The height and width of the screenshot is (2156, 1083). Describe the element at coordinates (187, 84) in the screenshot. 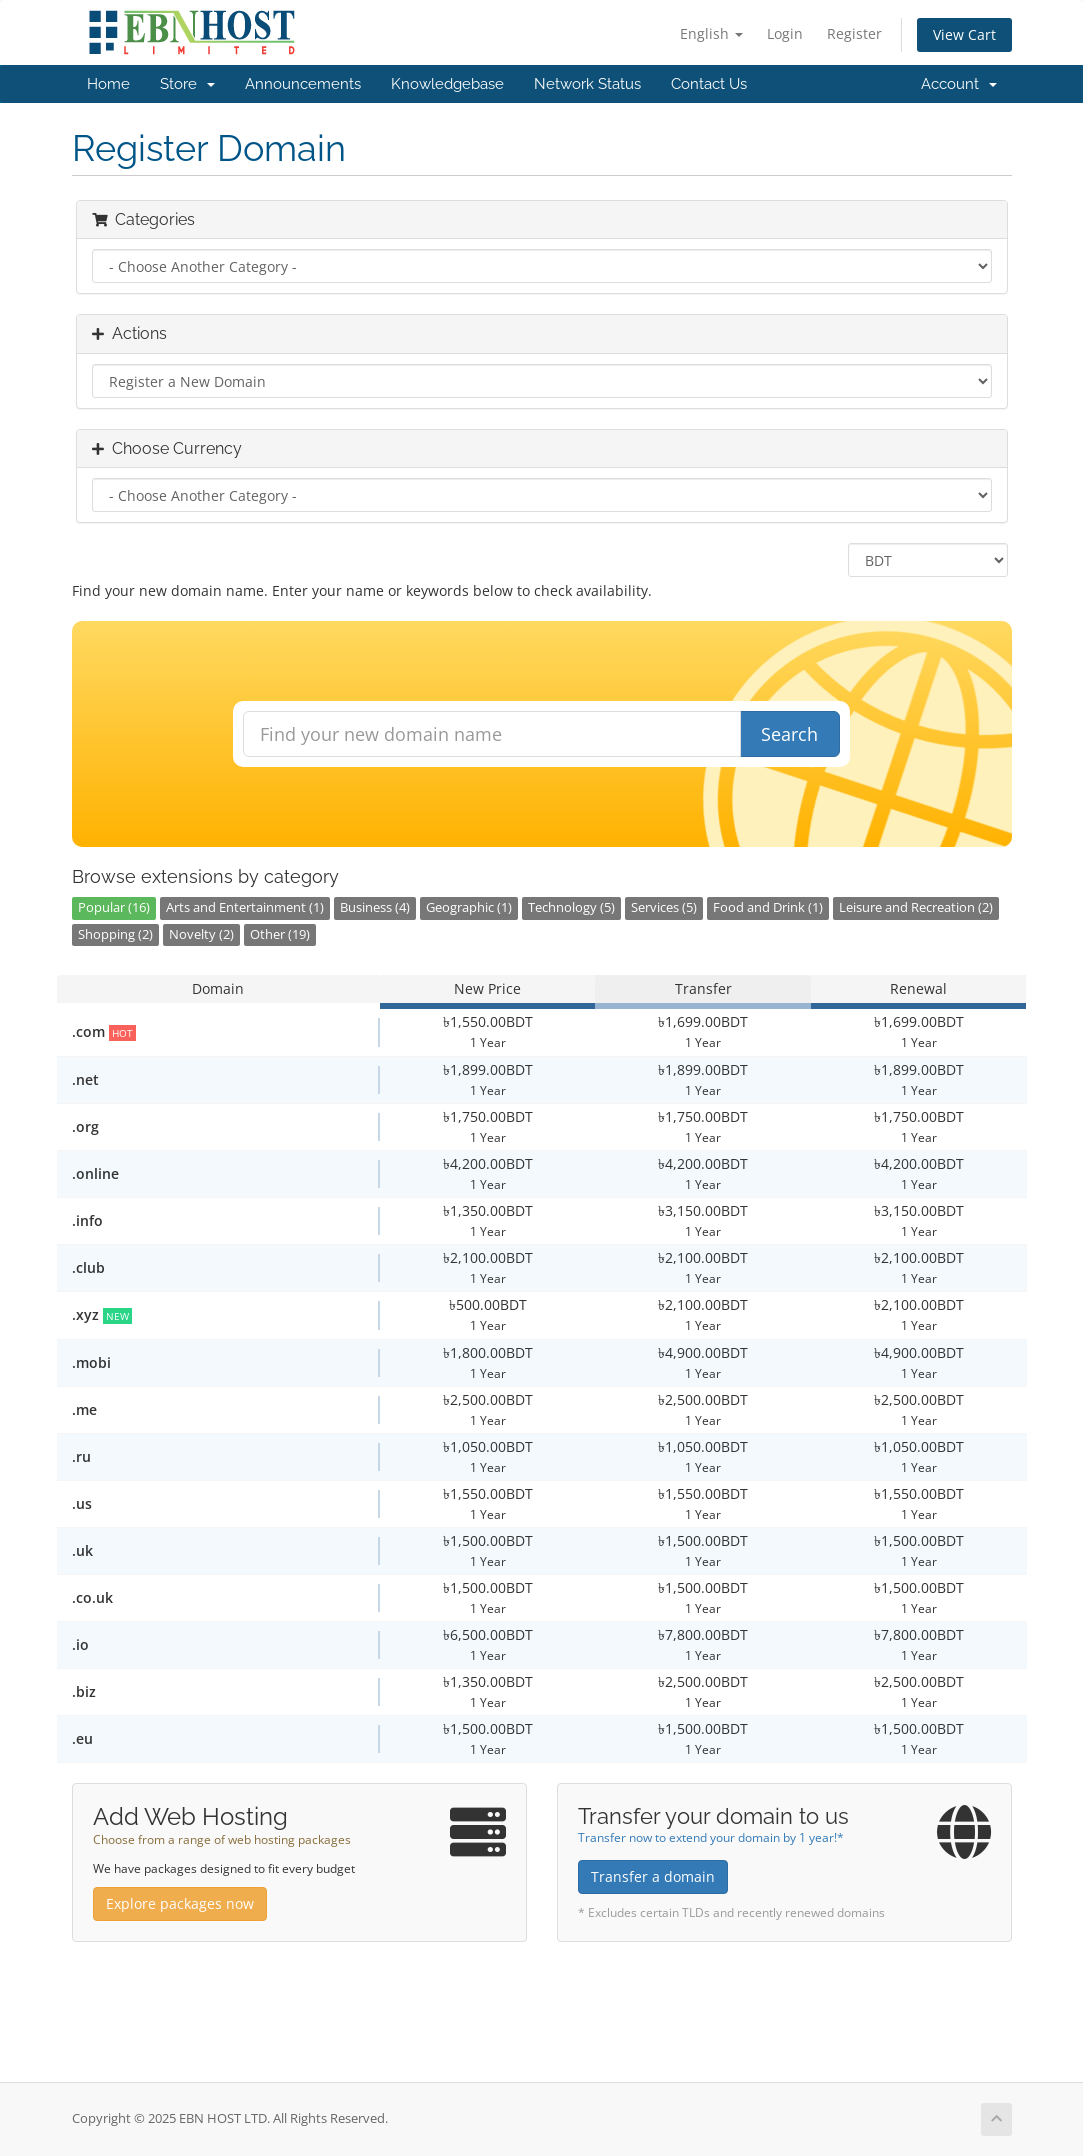

I see `Store` at that location.